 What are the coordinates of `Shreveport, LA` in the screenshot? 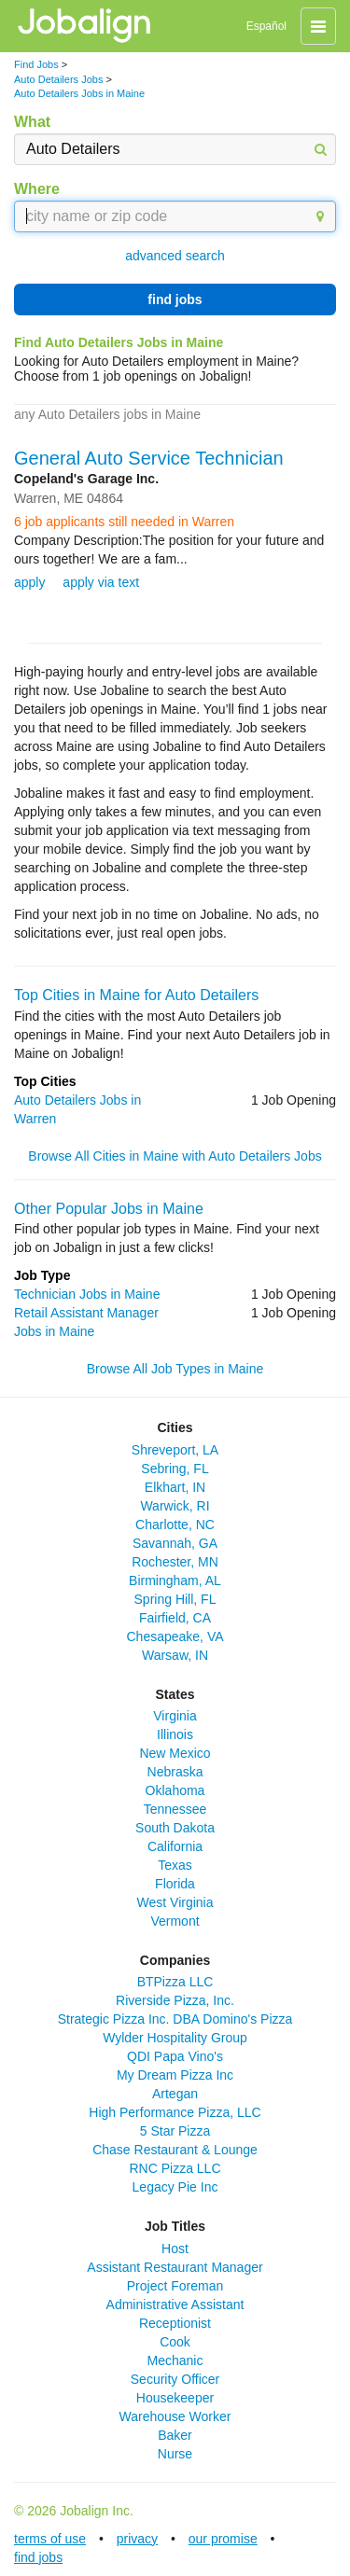 It's located at (175, 1449).